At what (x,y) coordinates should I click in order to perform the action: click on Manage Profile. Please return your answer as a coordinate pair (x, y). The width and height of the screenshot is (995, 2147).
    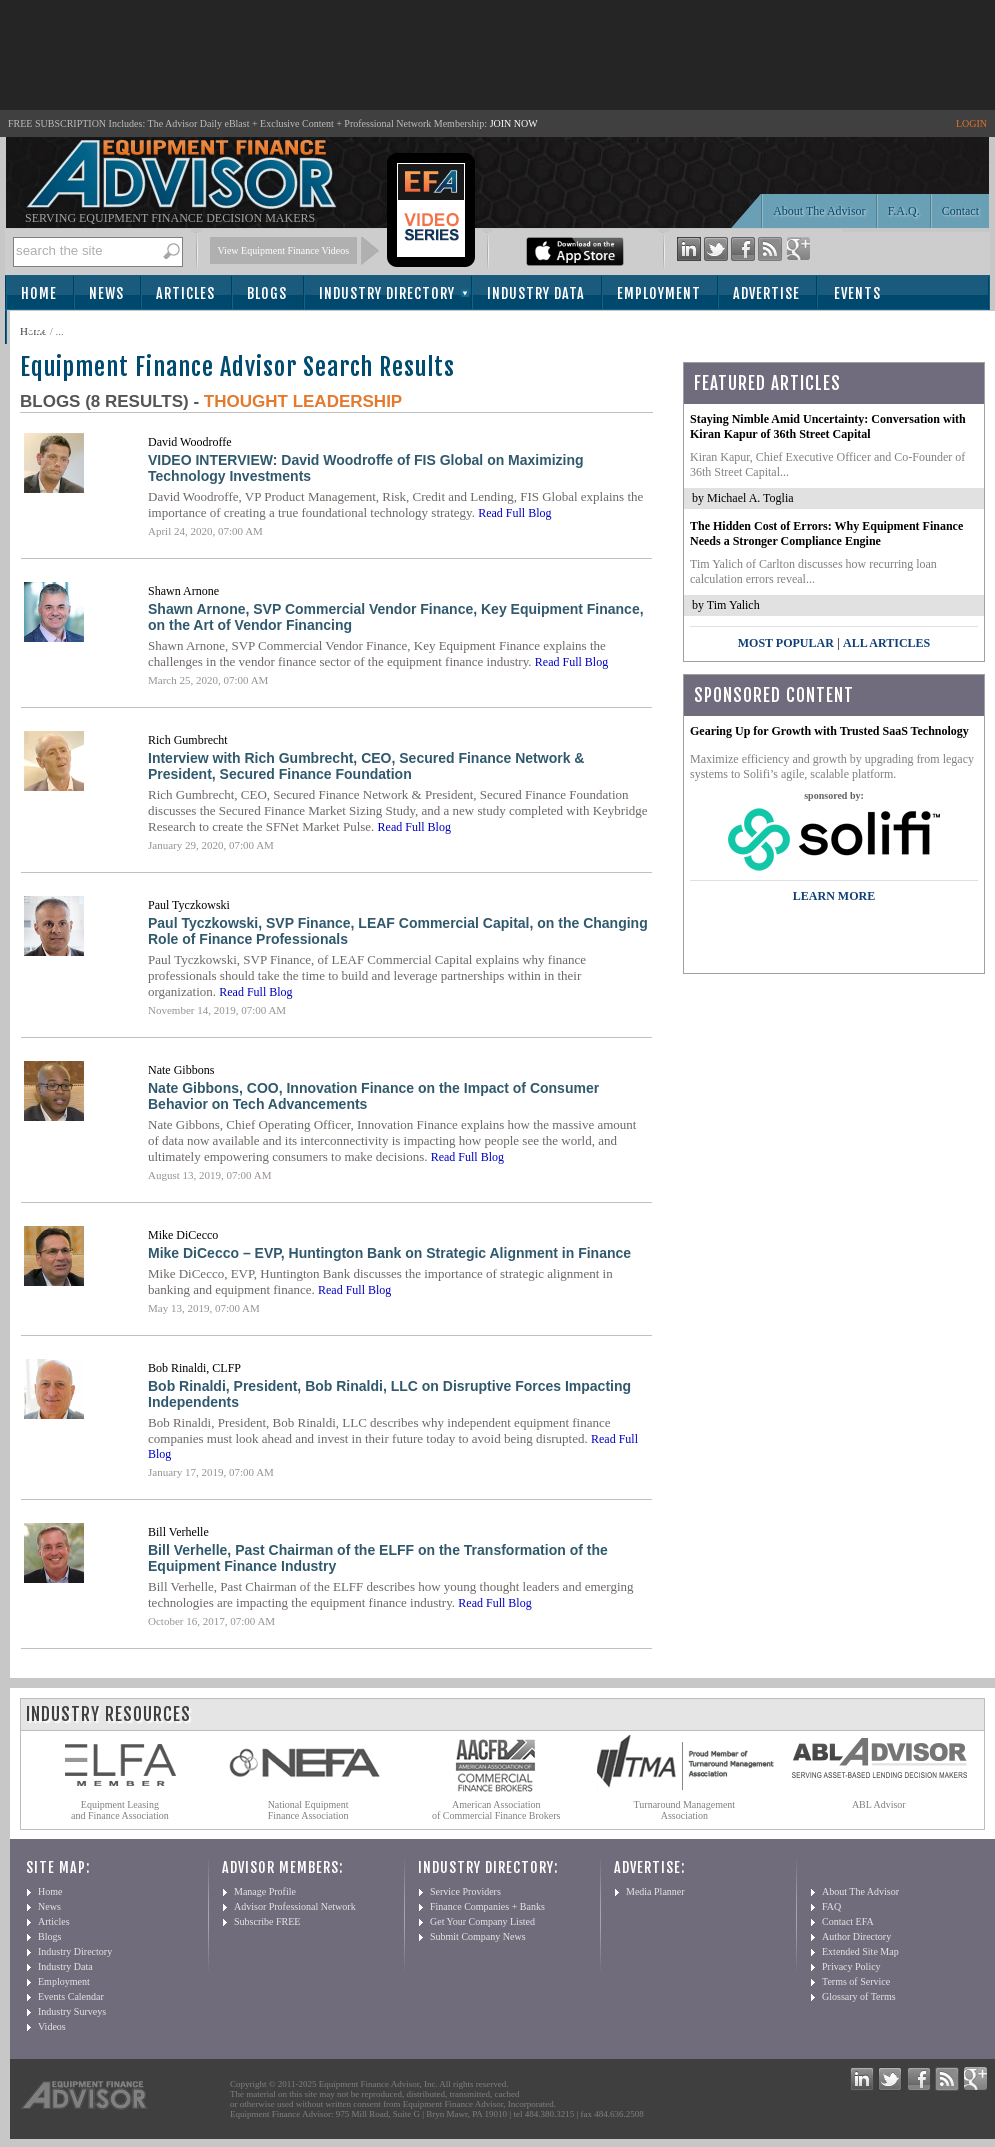
    Looking at the image, I should click on (265, 1891).